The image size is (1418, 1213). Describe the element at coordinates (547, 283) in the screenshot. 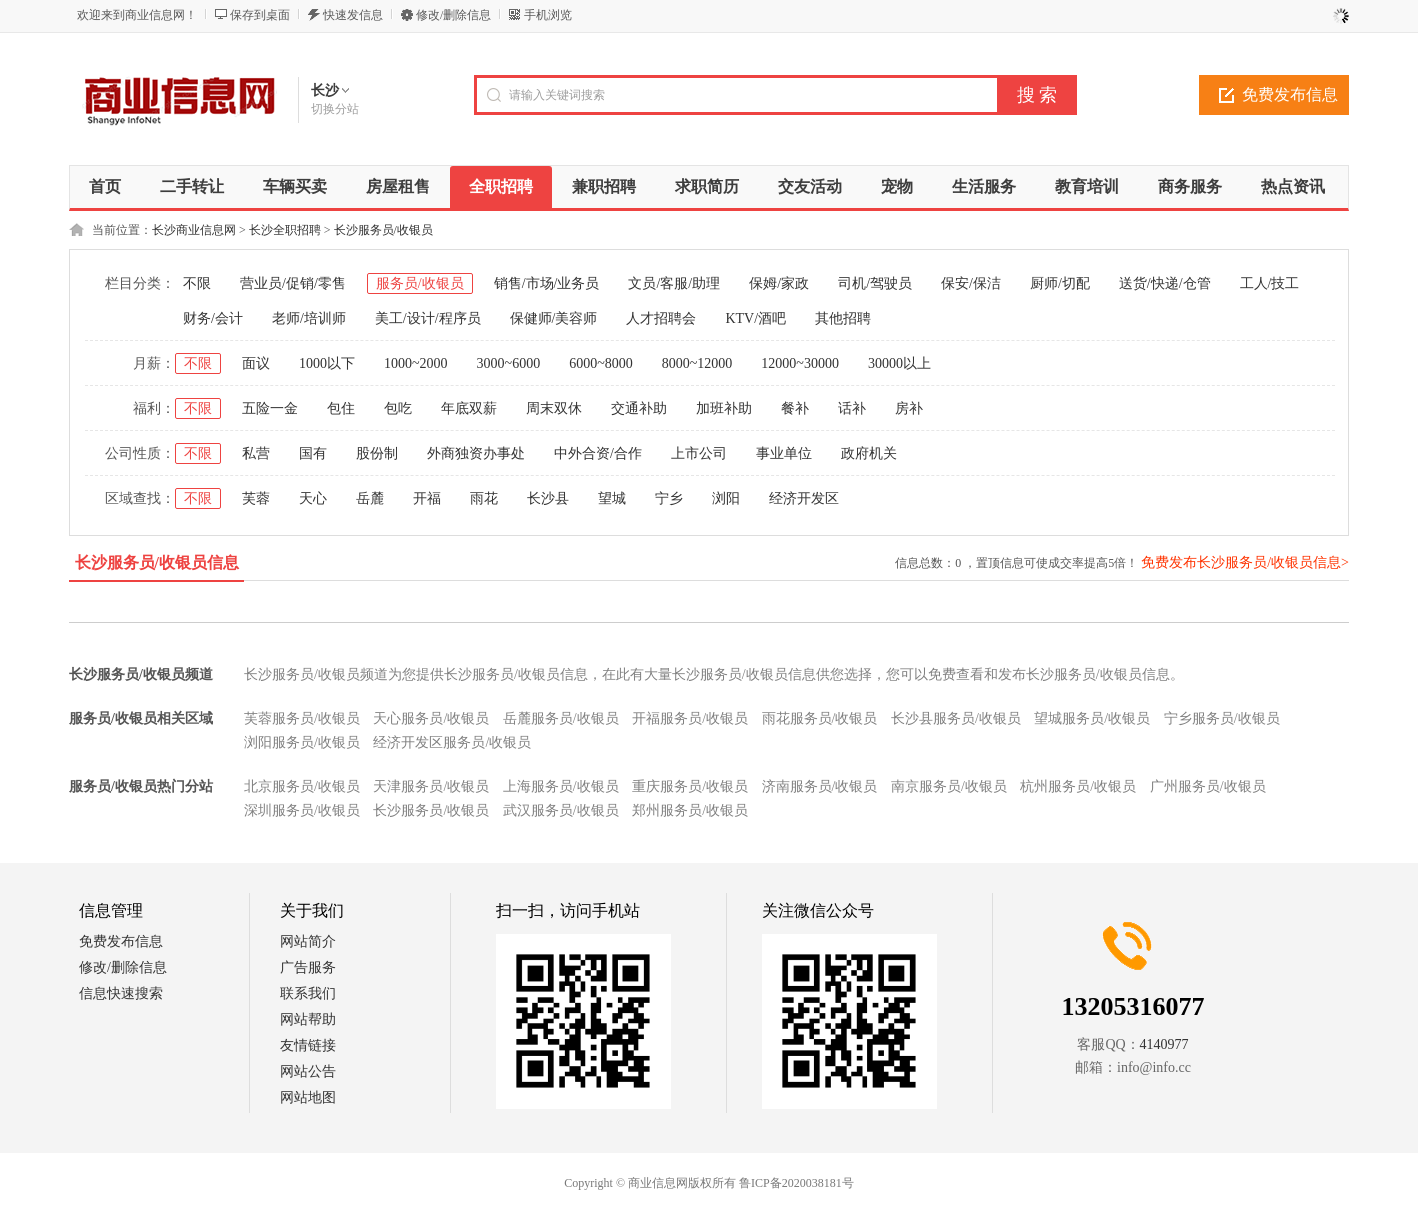

I see `销售/市场/业务员` at that location.